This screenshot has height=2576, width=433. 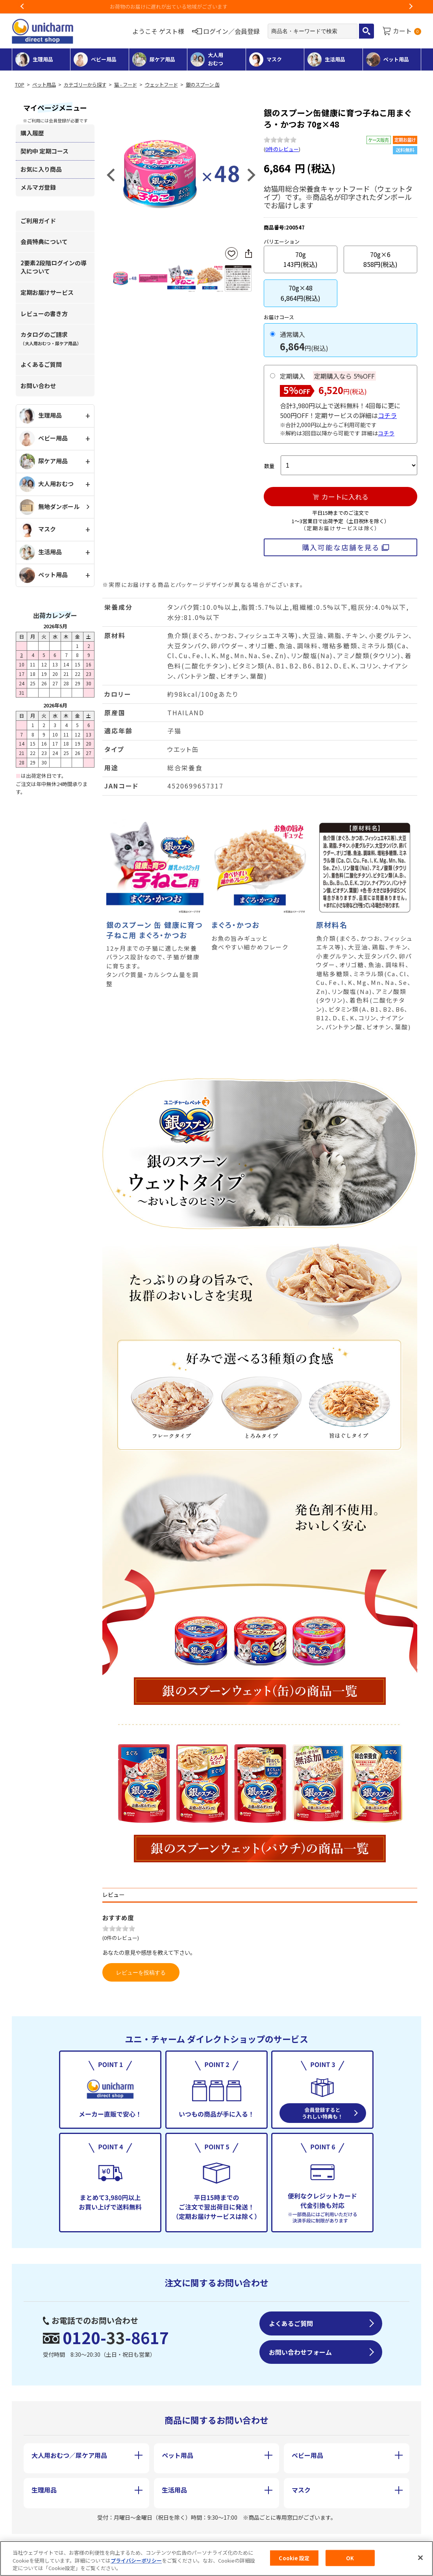 I want to click on カテゴリーから探す, so click(x=85, y=84).